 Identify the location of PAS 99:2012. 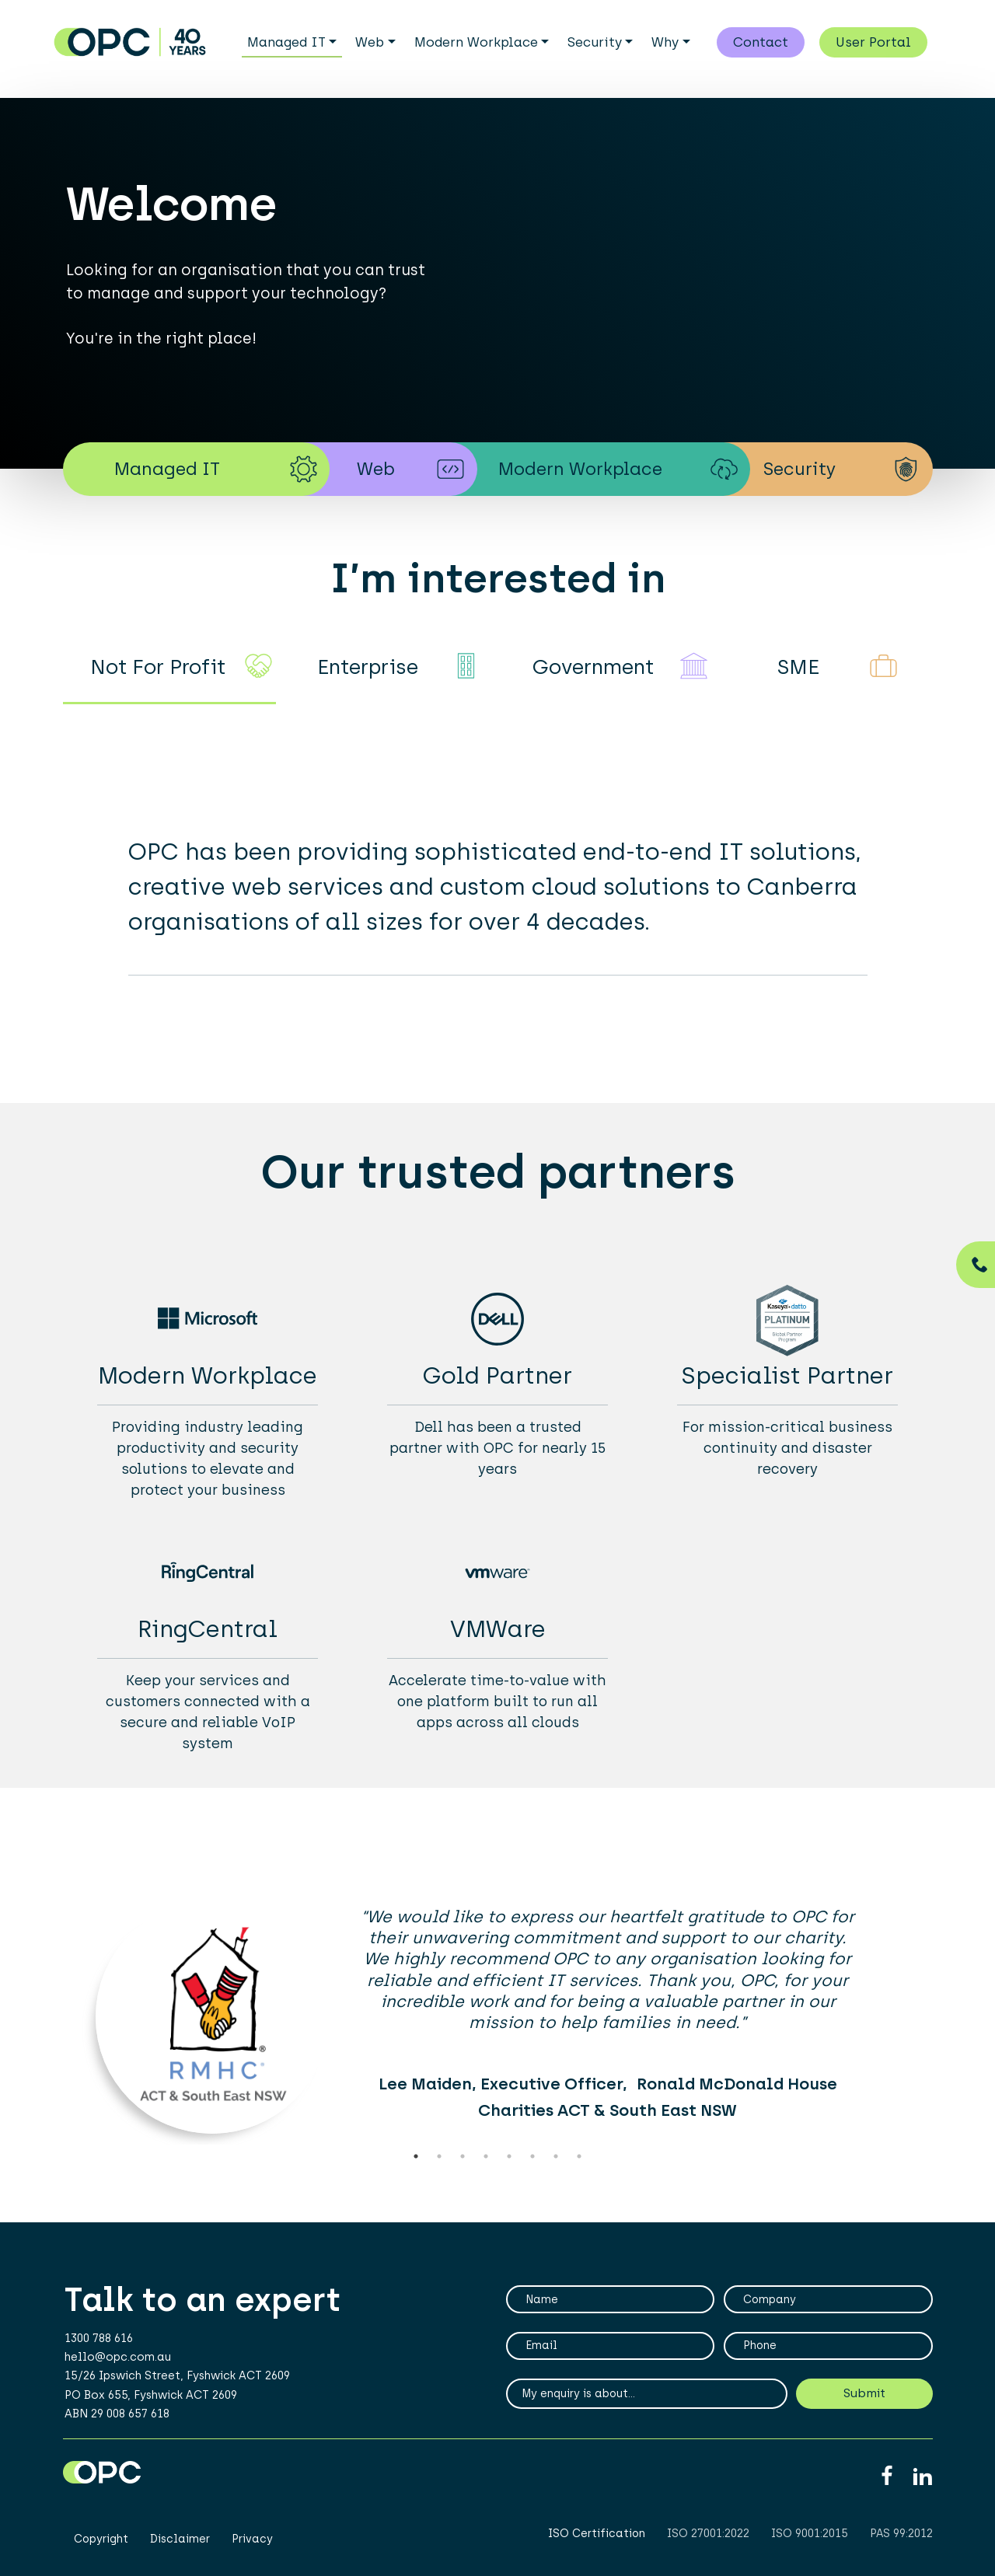
(901, 2533).